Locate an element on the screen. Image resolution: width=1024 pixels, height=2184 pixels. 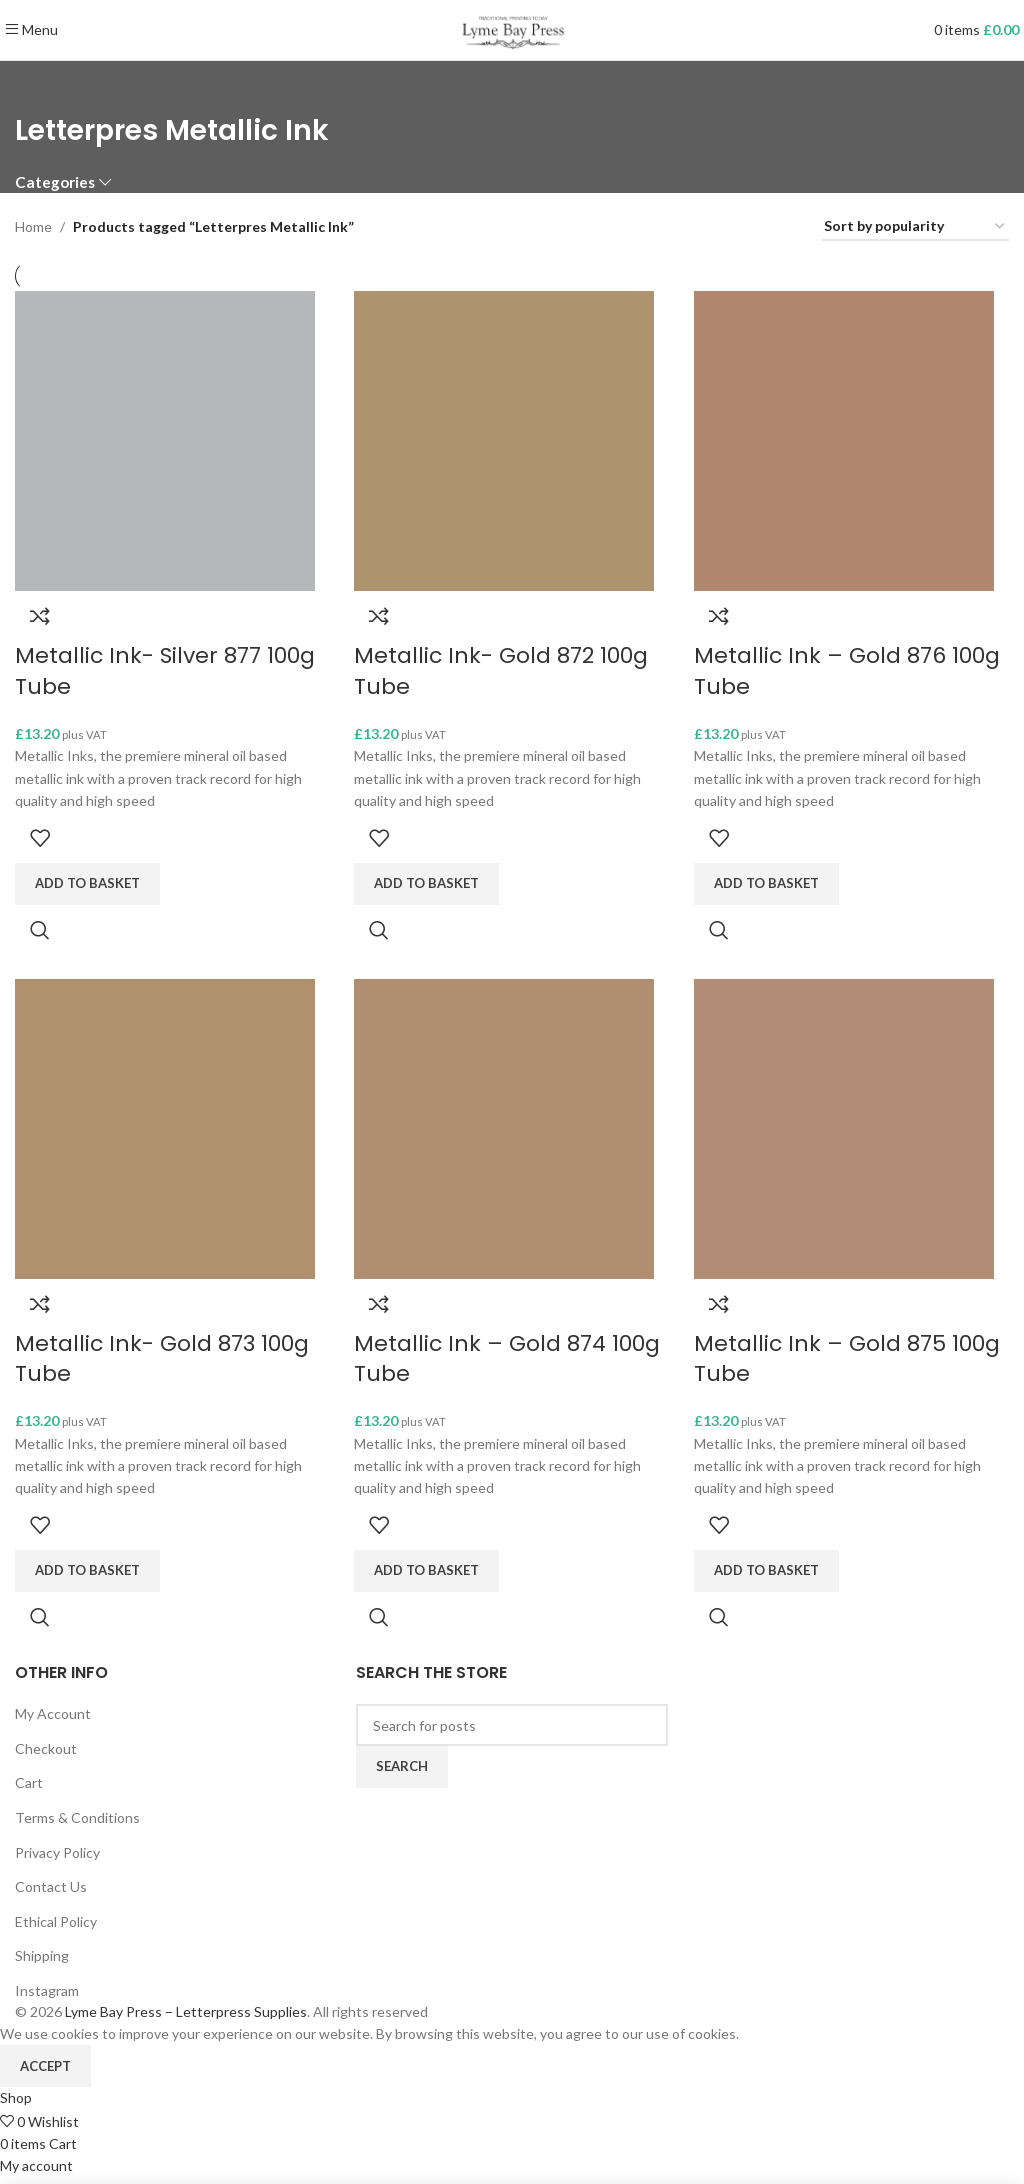
Metallic Ink- Silver 877 100g Tube is located at coordinates (165, 671).